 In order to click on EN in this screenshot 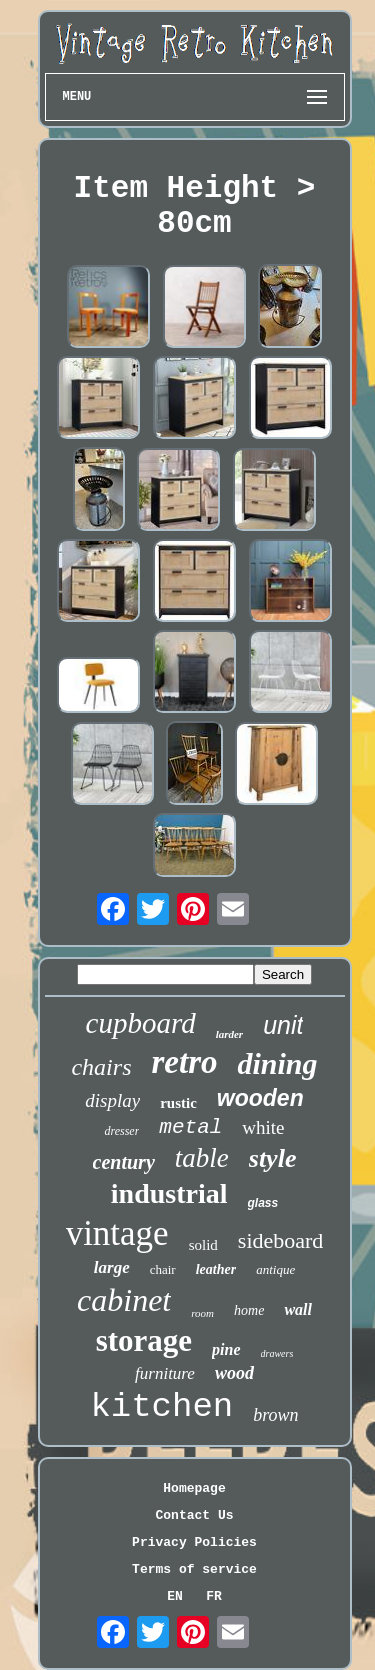, I will do `click(175, 1596)`.